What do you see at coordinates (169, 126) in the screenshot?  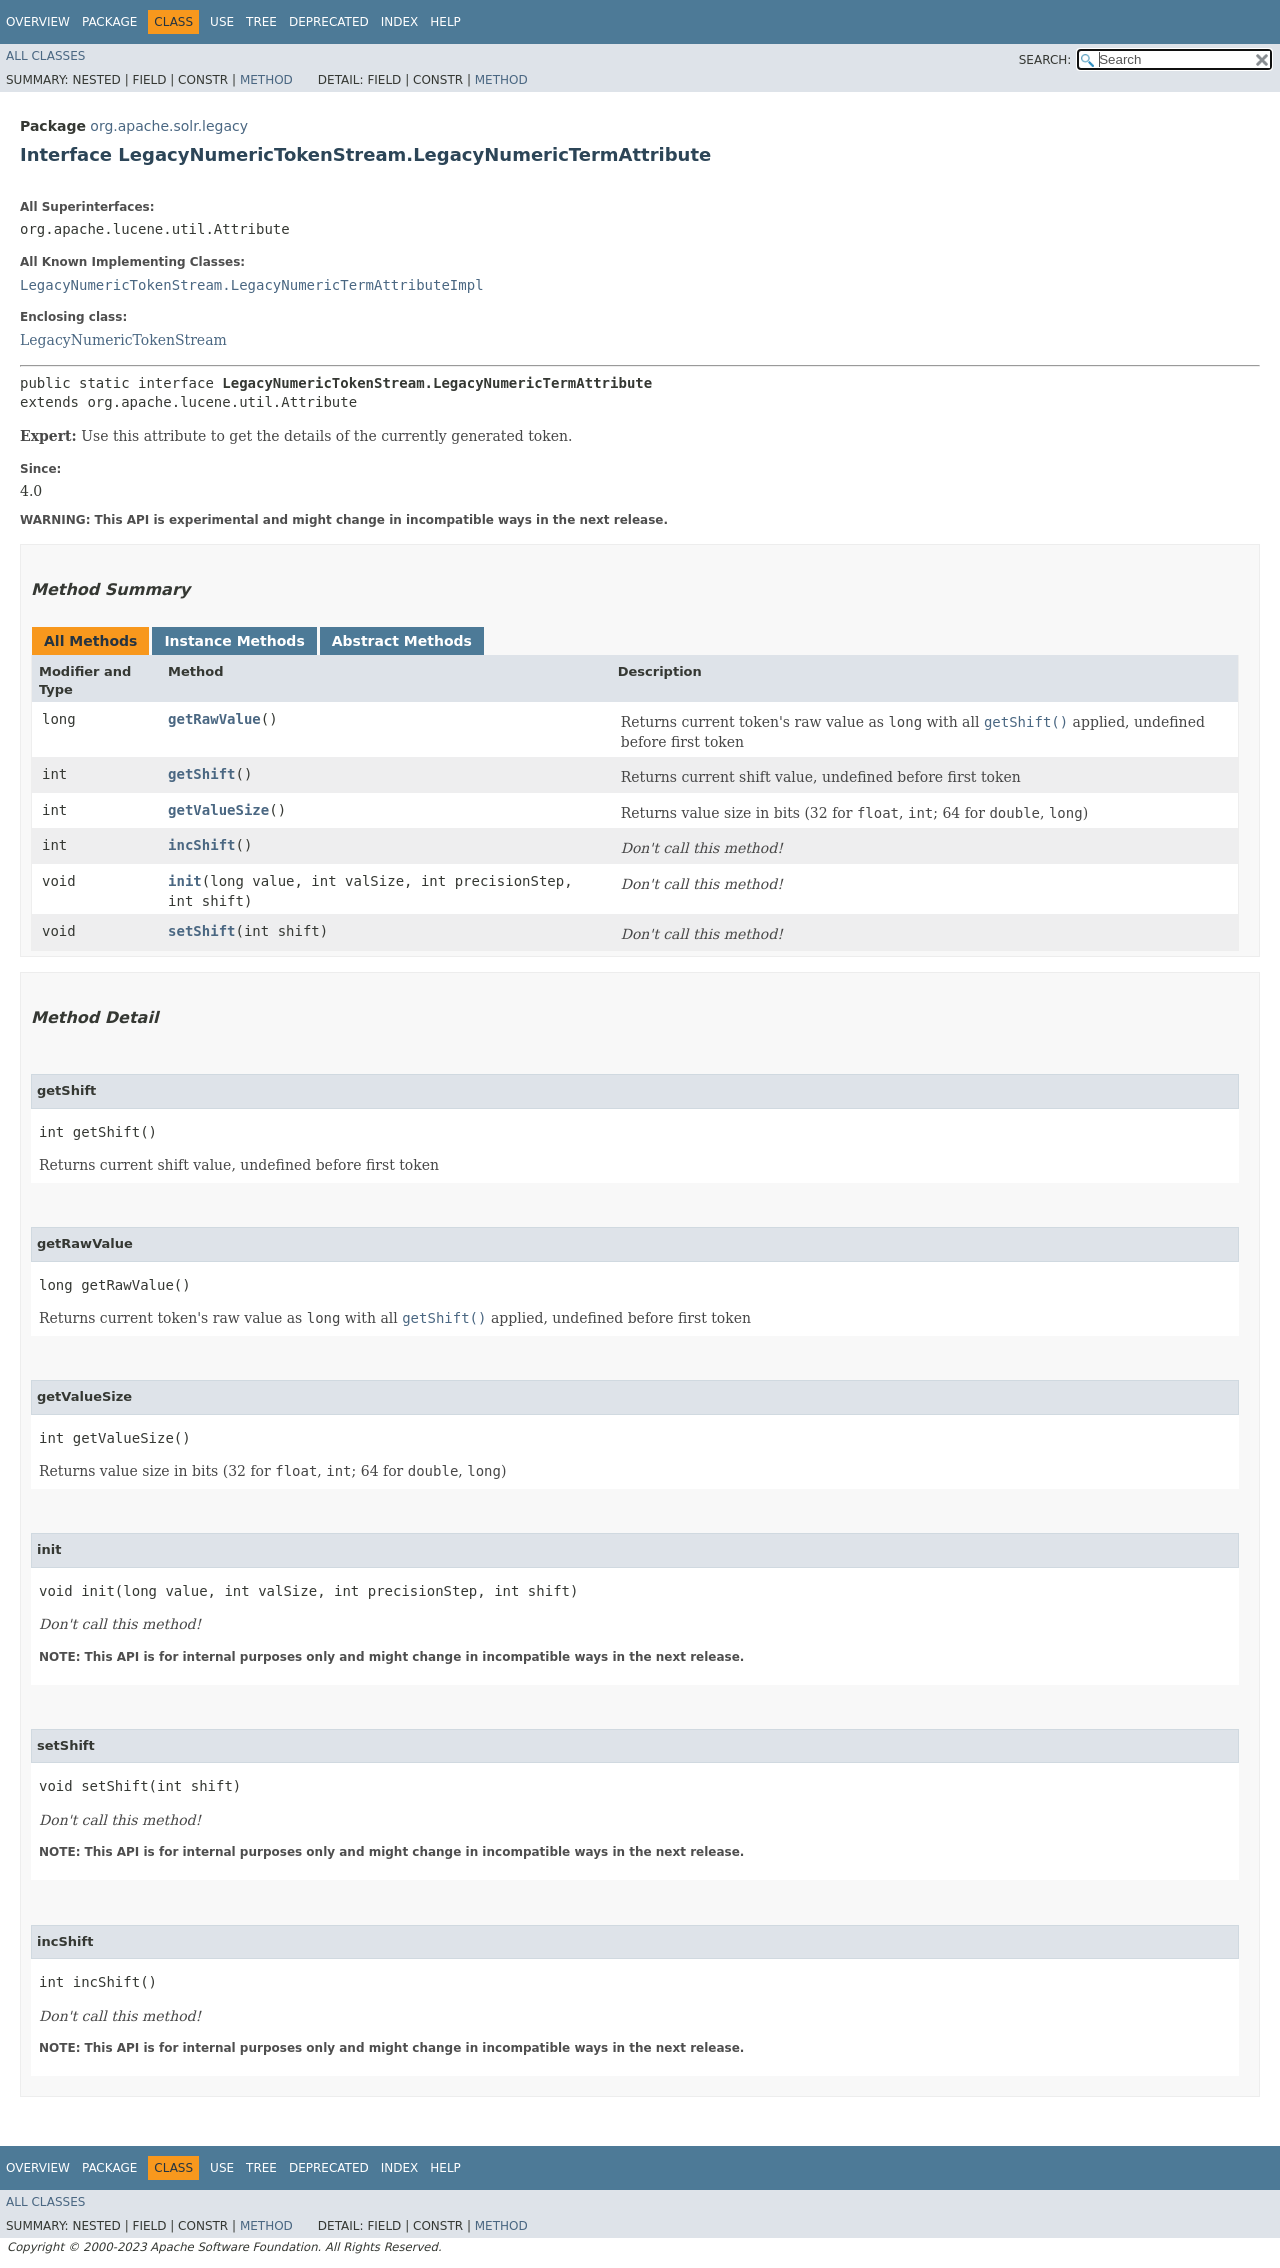 I see `org.apache.solr.legacy` at bounding box center [169, 126].